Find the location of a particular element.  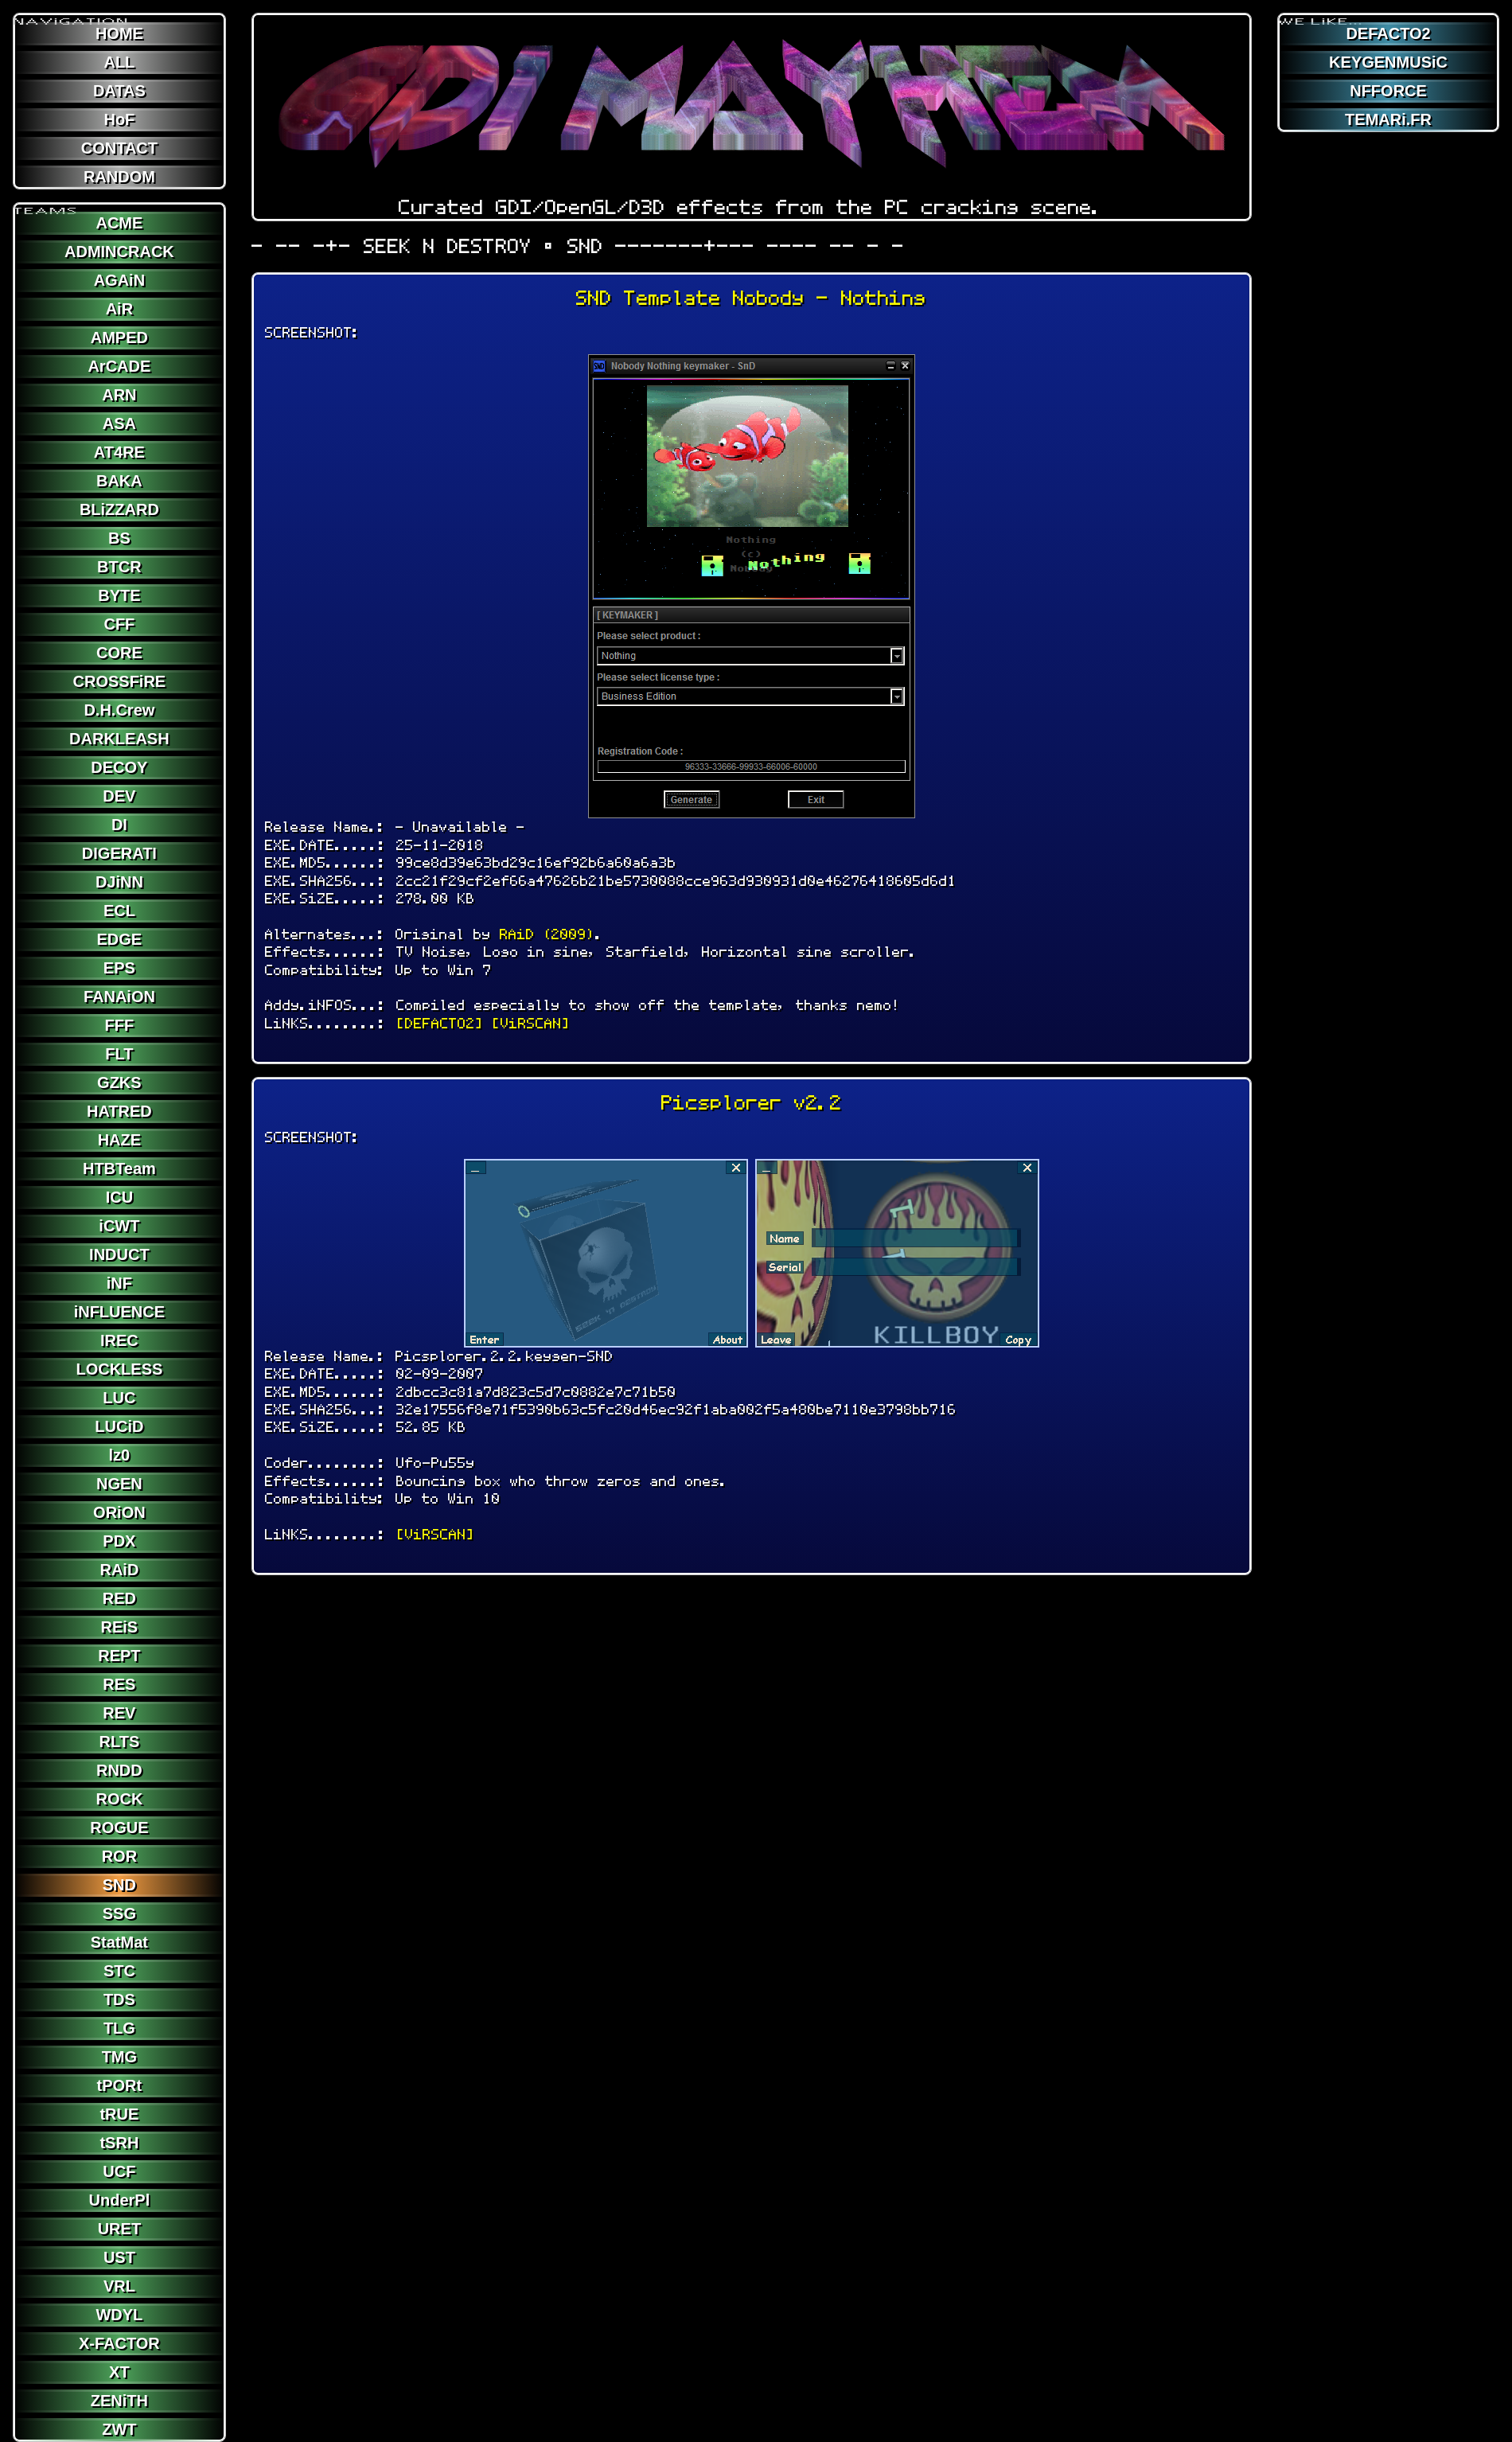

iCWT is located at coordinates (119, 1226).